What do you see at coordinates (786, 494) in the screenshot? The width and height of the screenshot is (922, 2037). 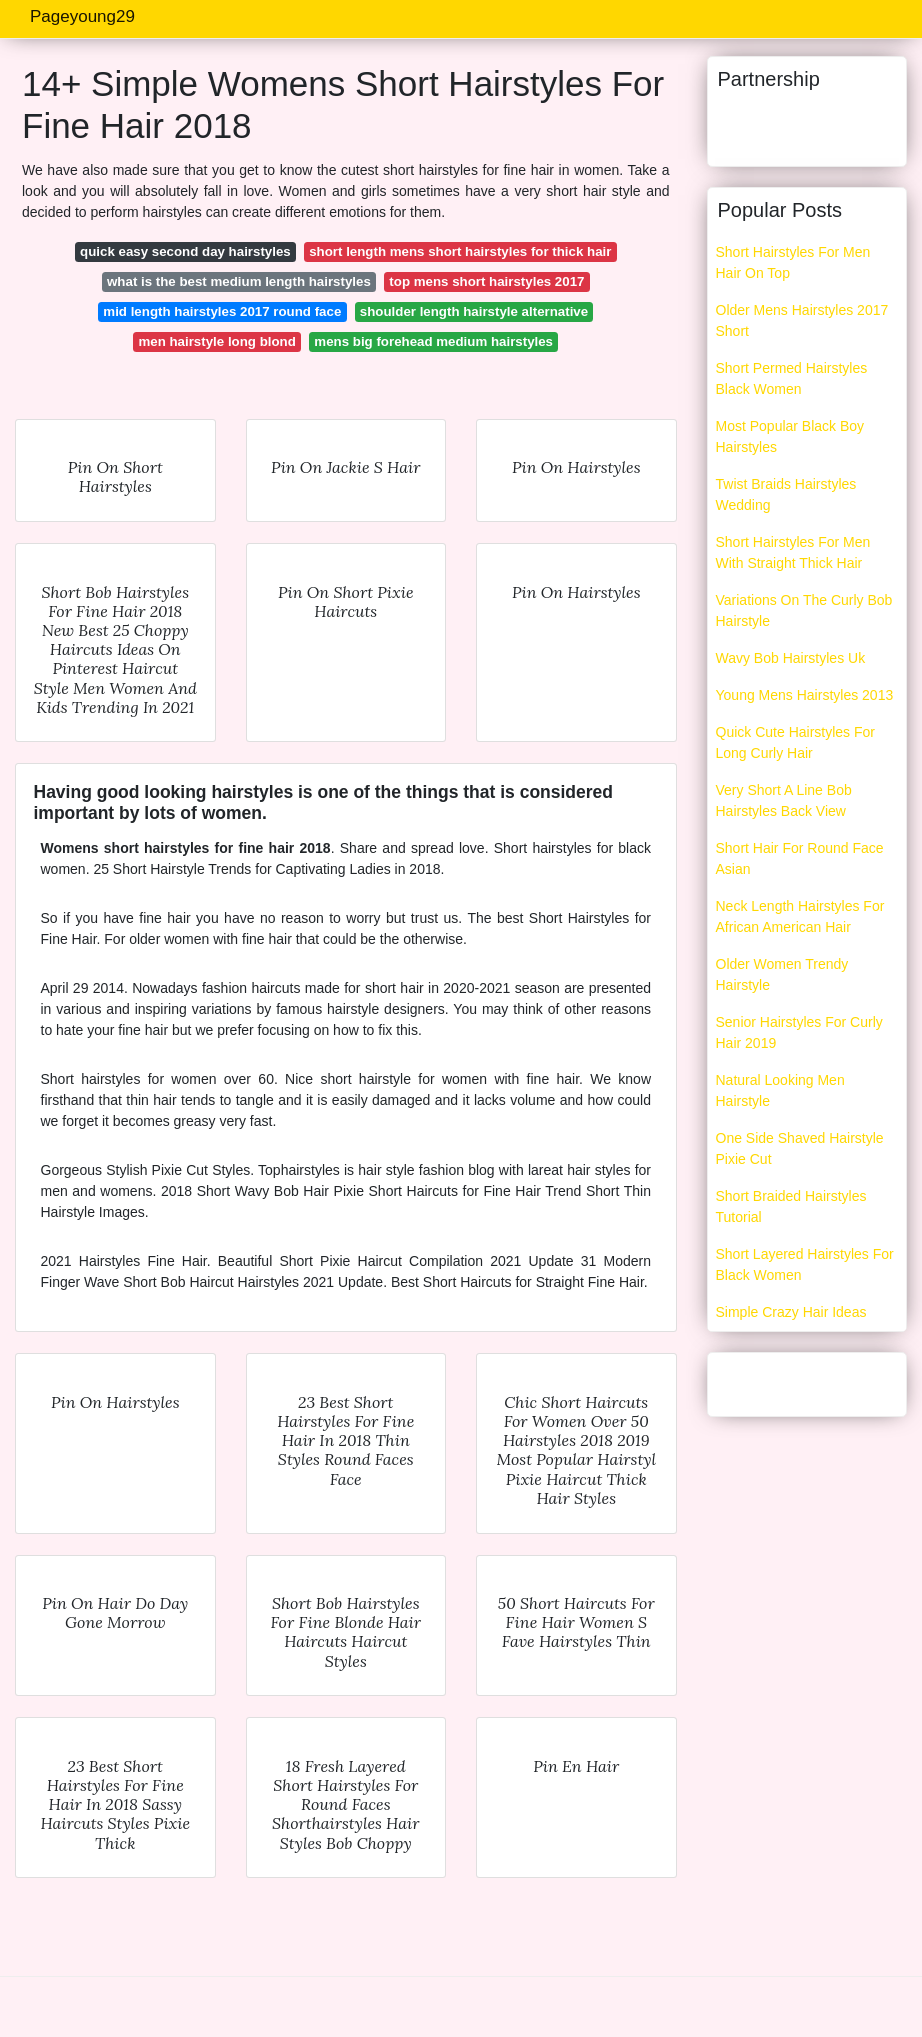 I see `Twist Braids Hairstyles Wedding` at bounding box center [786, 494].